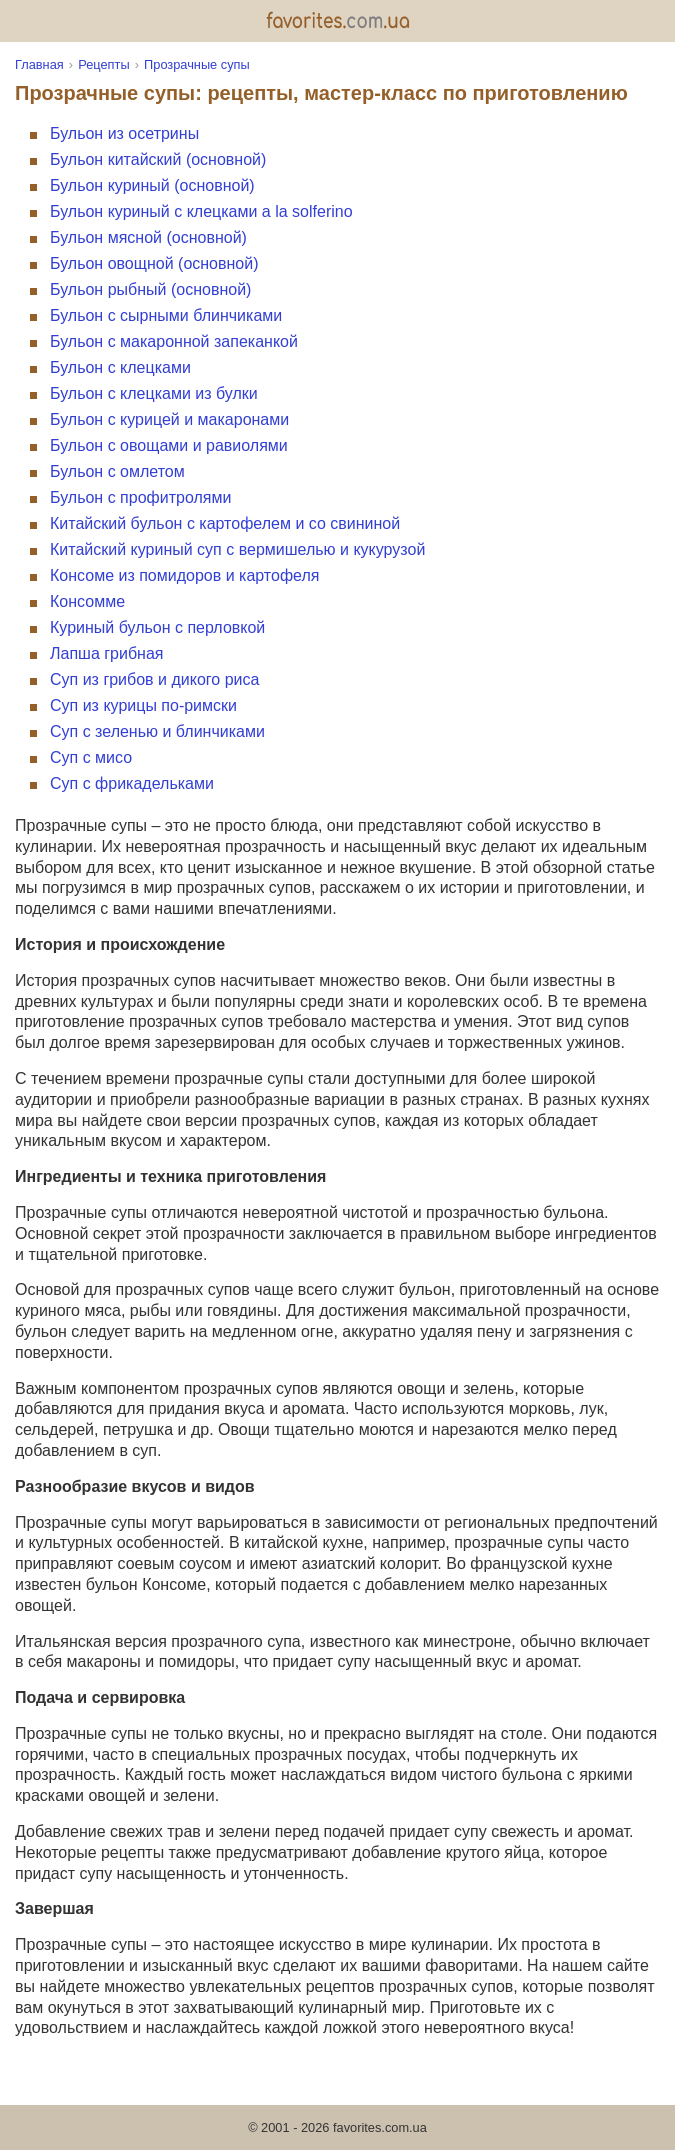 This screenshot has height=2150, width=675. Describe the element at coordinates (140, 497) in the screenshot. I see `Бульон с профитролями` at that location.